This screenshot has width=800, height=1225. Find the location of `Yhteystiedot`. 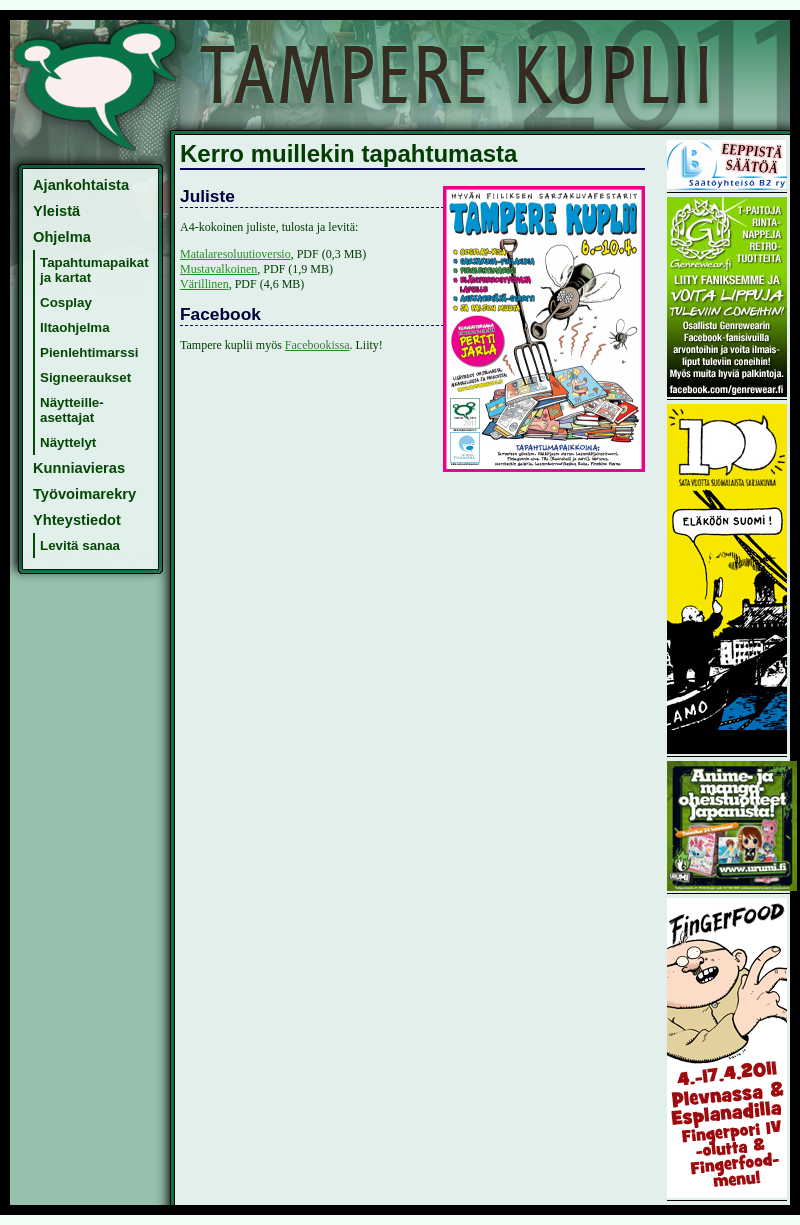

Yhteystiedot is located at coordinates (77, 520).